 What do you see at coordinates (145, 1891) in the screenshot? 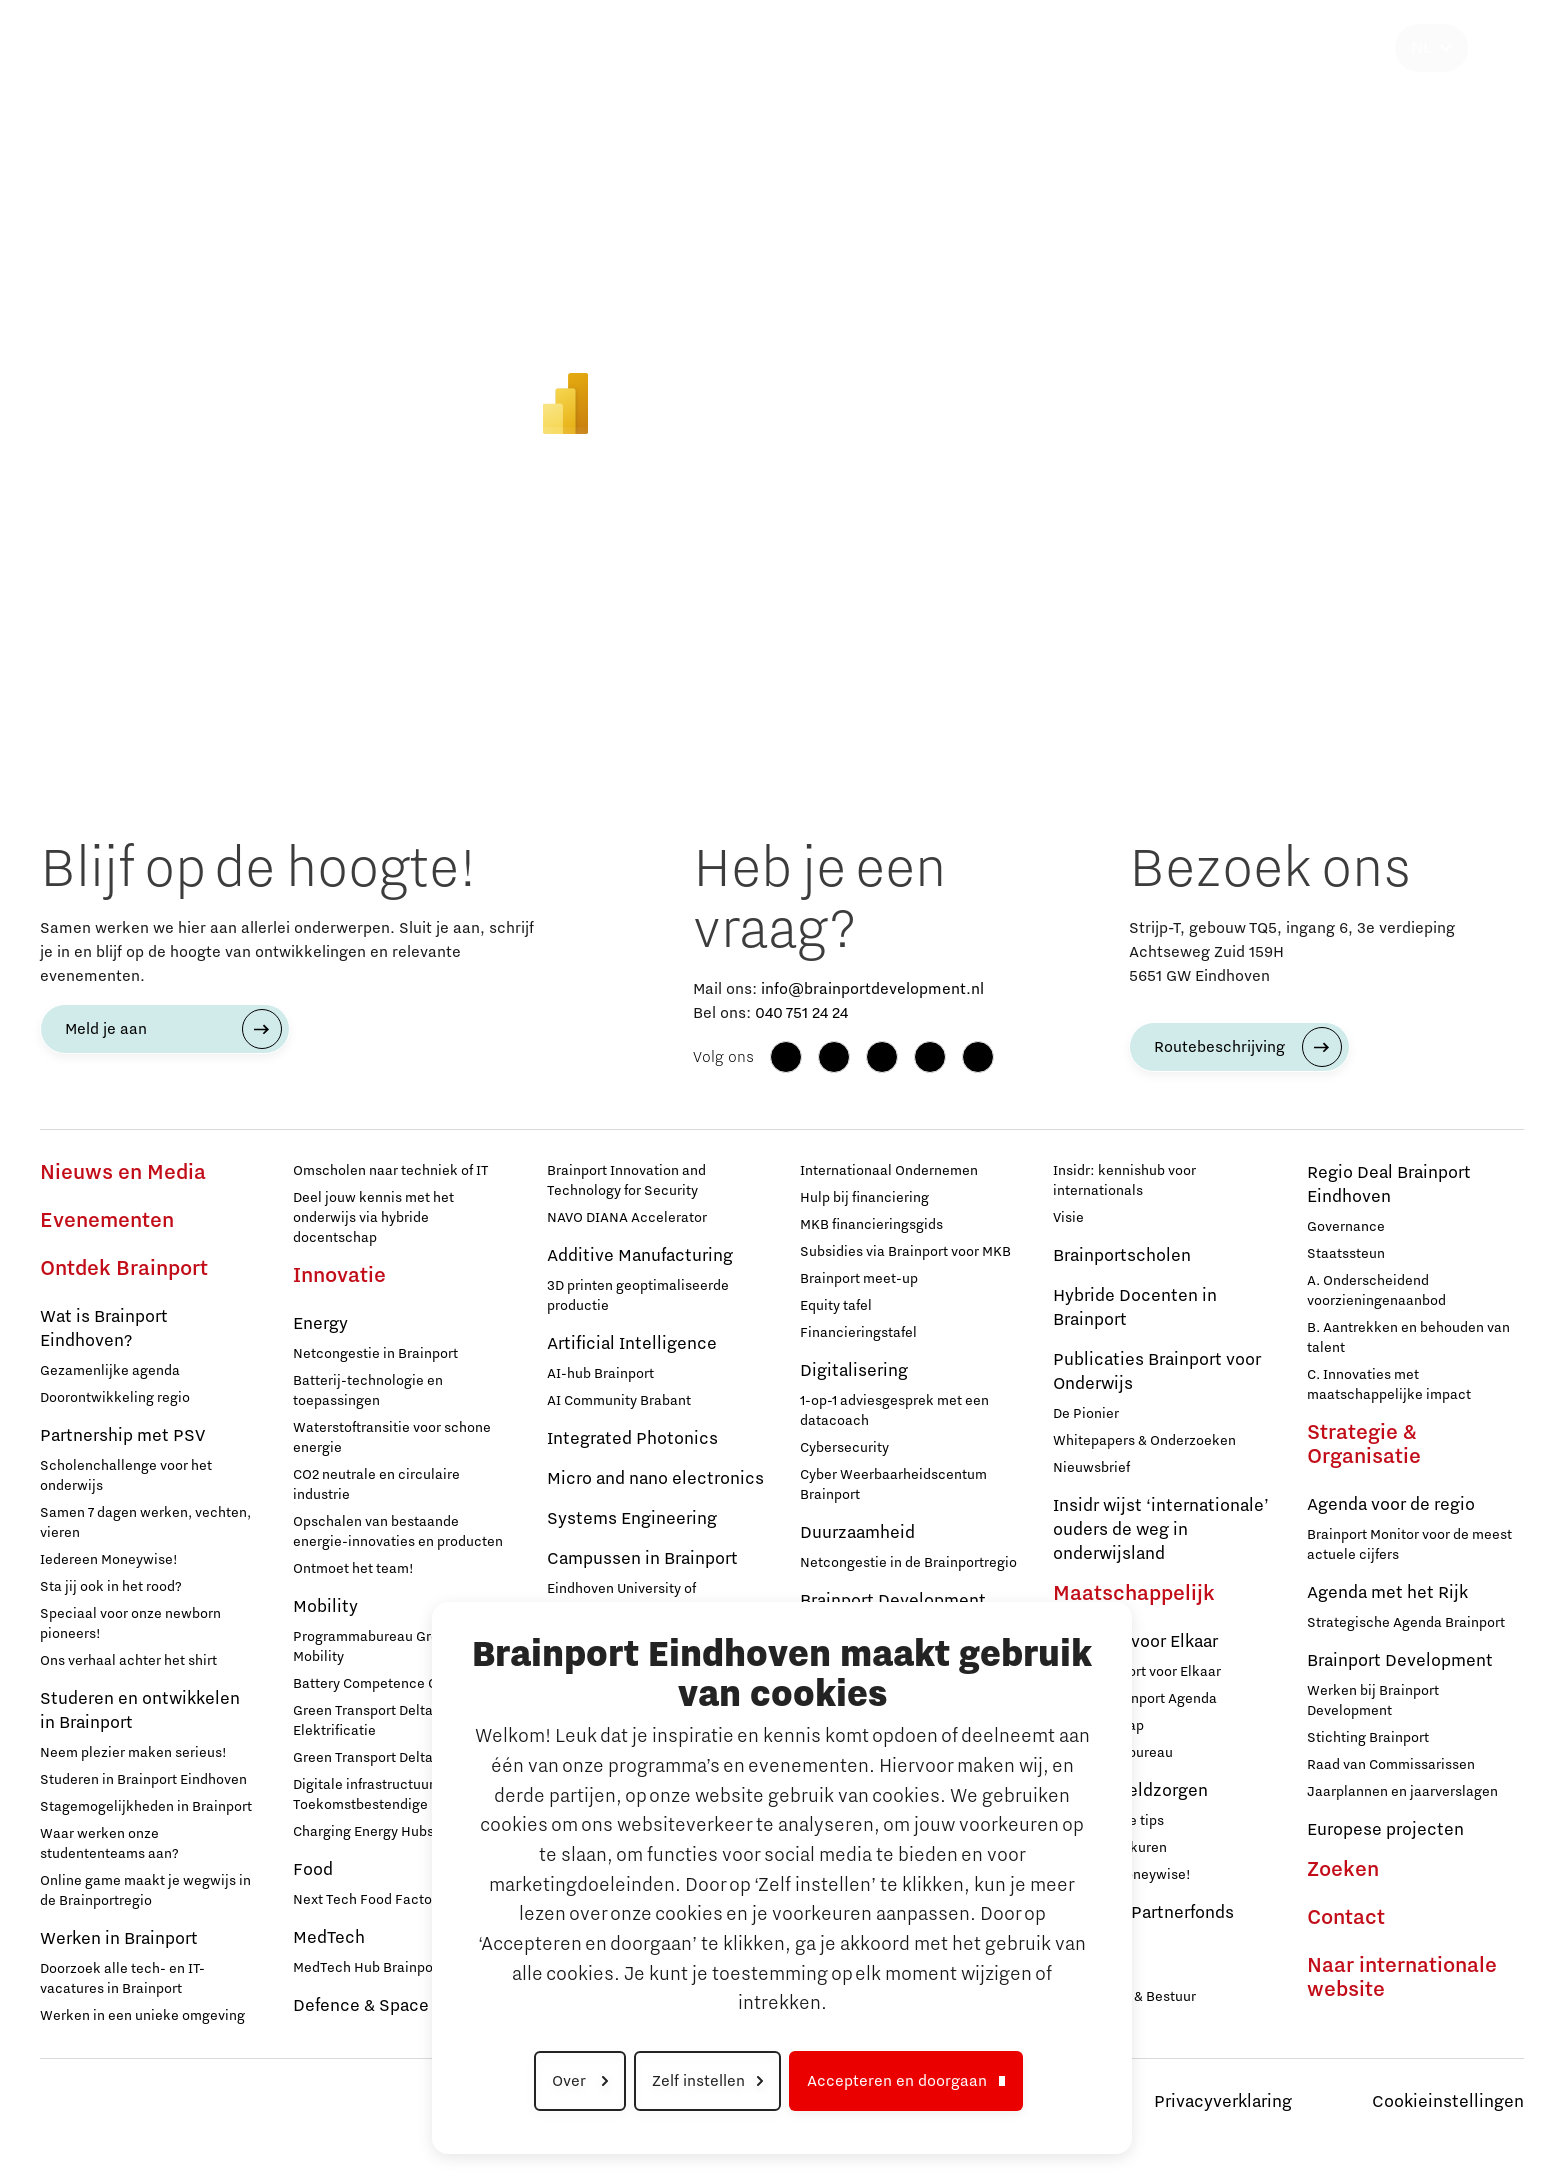
I see `Online game maakt je wegwijs in de Brainportregio` at bounding box center [145, 1891].